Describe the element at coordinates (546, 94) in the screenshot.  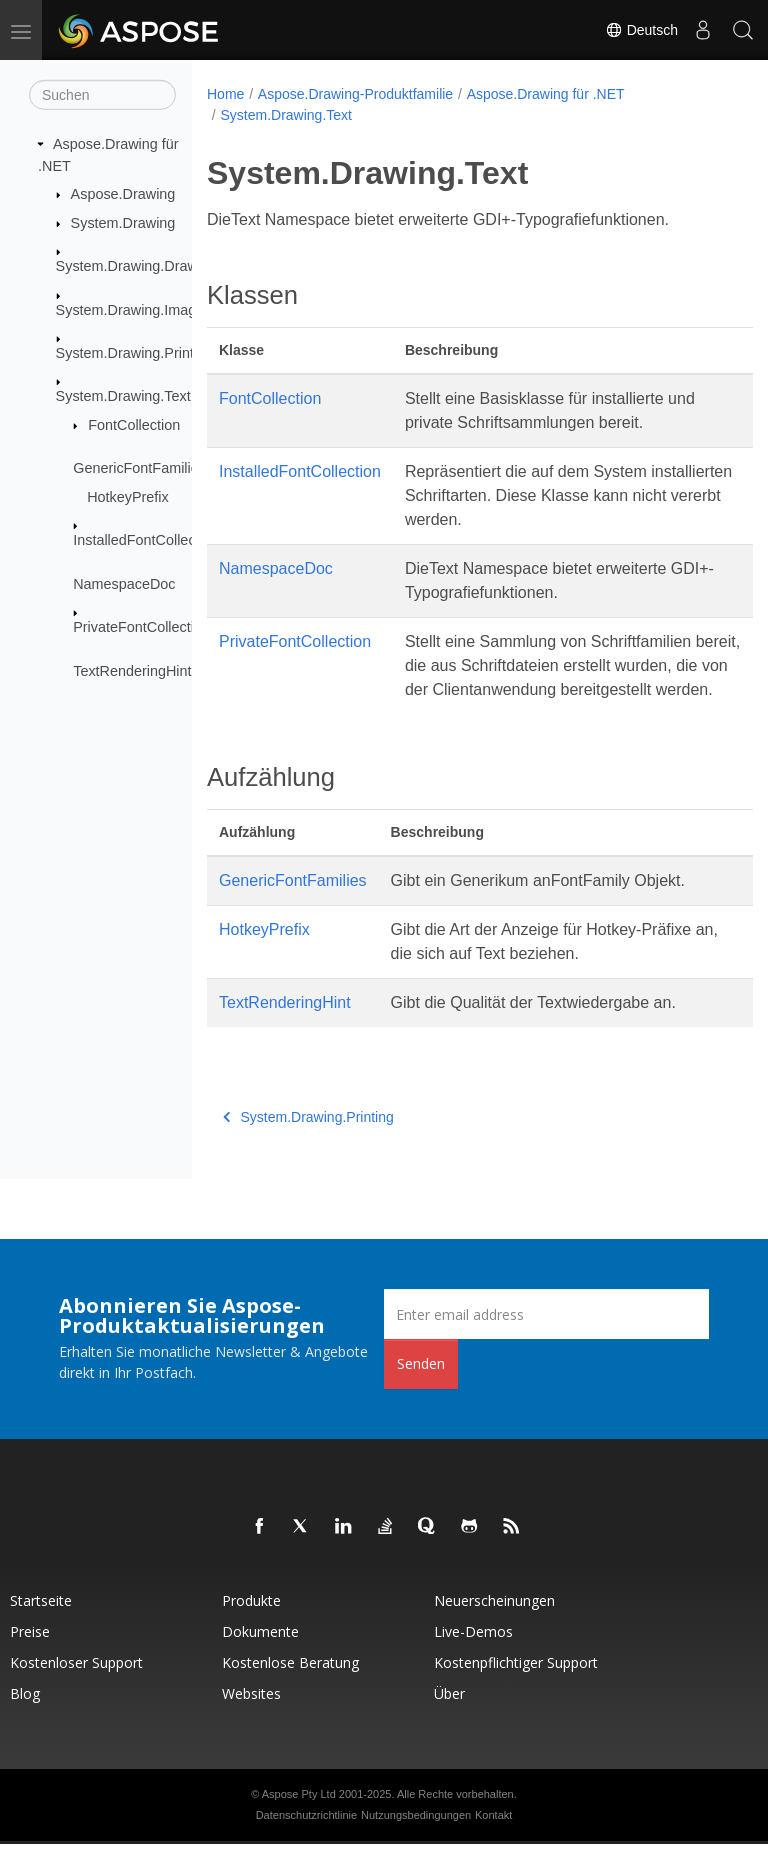
I see `Aspose.Drawing für .NET` at that location.